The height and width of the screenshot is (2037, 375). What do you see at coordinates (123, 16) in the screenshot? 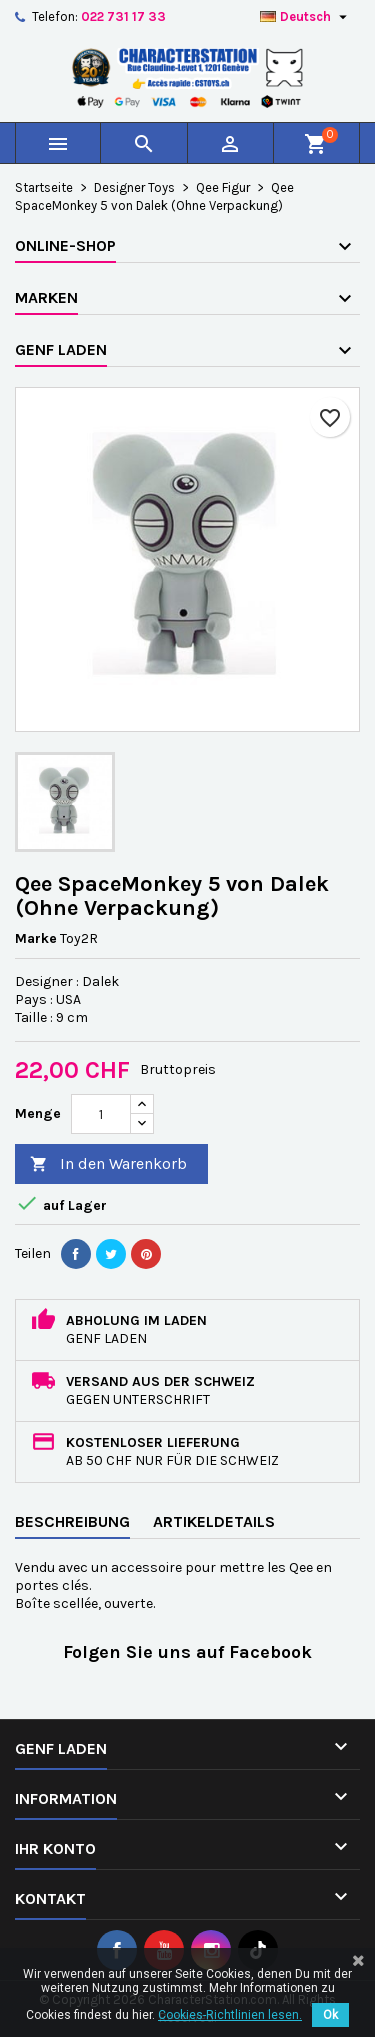
I see `022 731 17 33` at bounding box center [123, 16].